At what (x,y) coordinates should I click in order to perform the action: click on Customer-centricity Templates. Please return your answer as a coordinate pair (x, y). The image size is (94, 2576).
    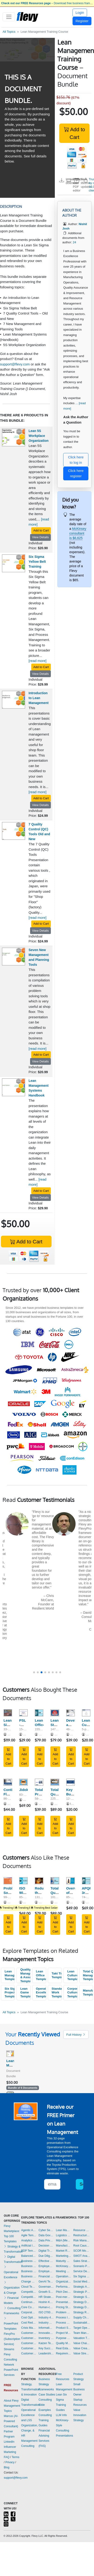
    Looking at the image, I should click on (28, 2353).